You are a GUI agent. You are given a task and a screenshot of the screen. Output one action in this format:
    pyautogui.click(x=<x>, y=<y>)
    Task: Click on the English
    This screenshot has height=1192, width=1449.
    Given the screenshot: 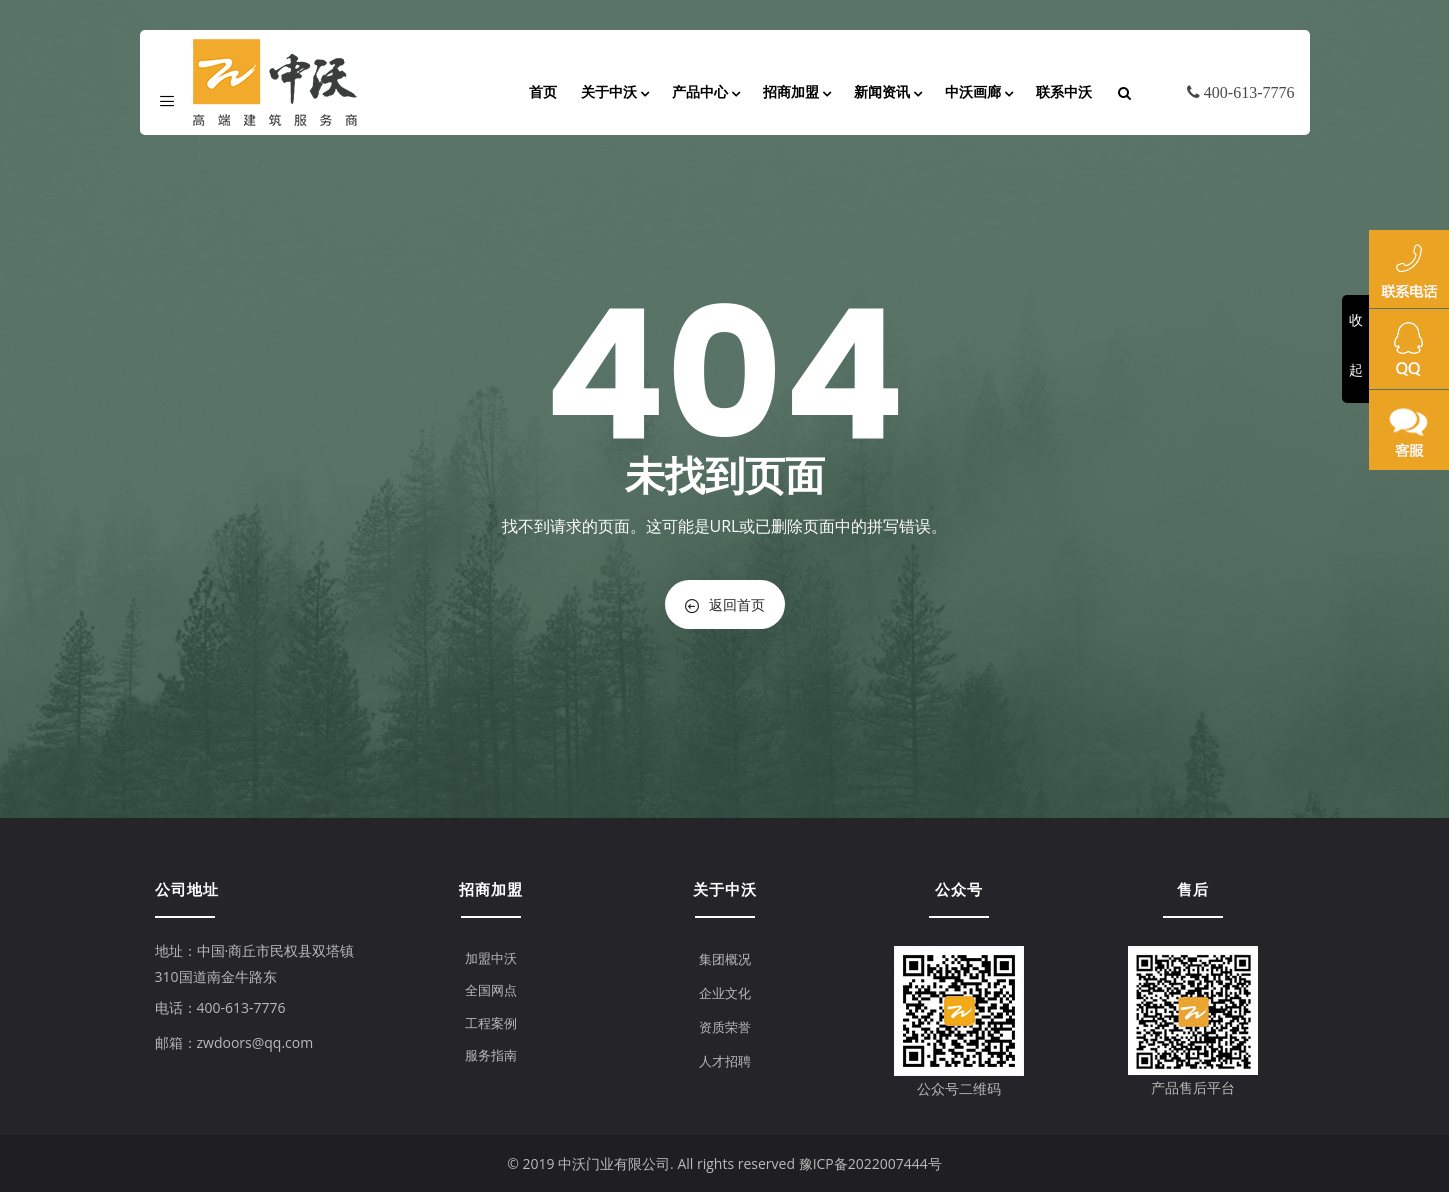 What is the action you would take?
    pyautogui.click(x=1270, y=124)
    